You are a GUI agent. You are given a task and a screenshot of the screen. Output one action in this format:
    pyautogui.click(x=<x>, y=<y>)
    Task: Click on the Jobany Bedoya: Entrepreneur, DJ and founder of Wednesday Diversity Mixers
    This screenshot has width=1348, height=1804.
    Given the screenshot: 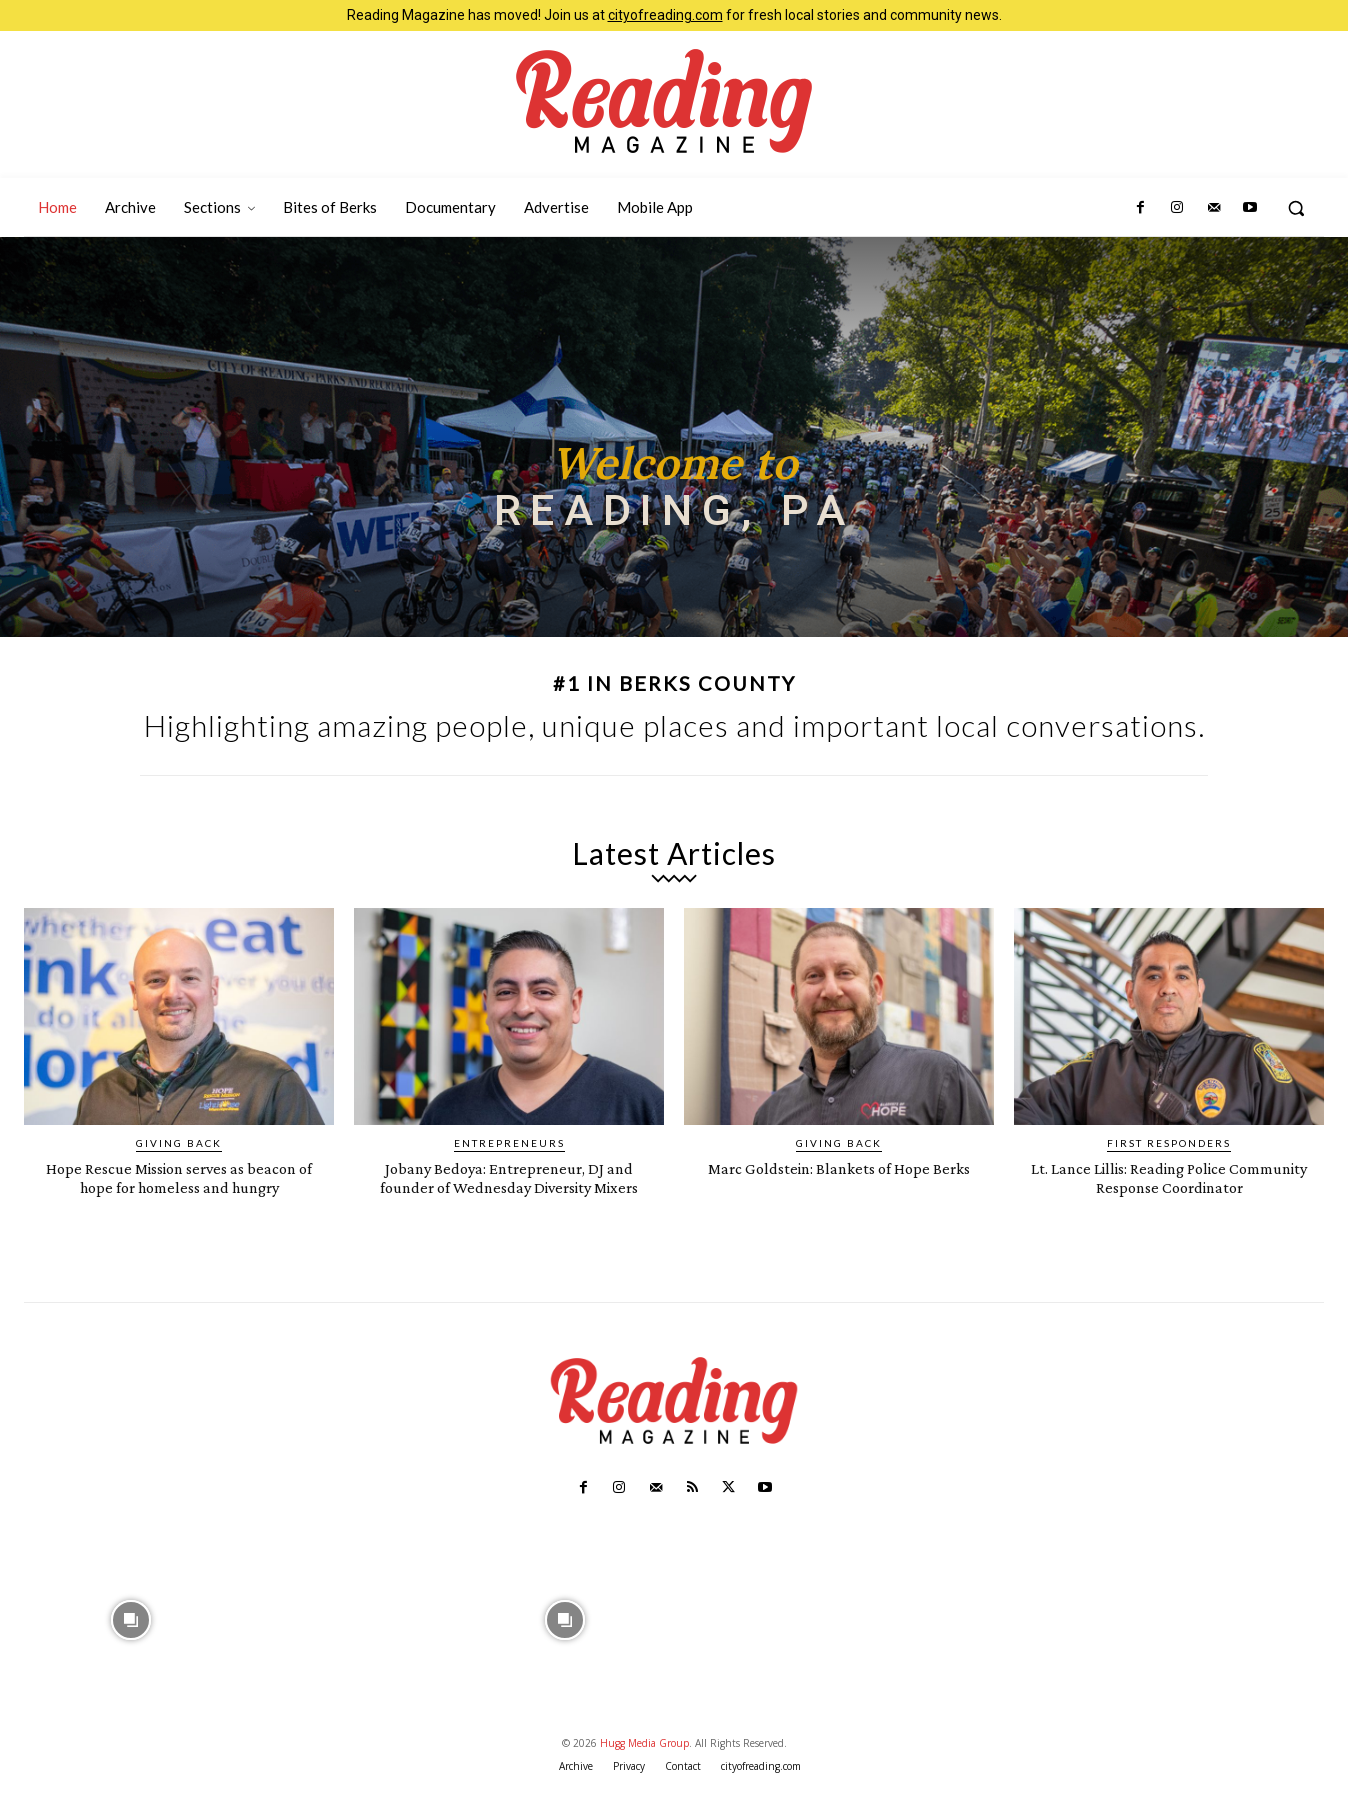 What is the action you would take?
    pyautogui.click(x=509, y=1186)
    